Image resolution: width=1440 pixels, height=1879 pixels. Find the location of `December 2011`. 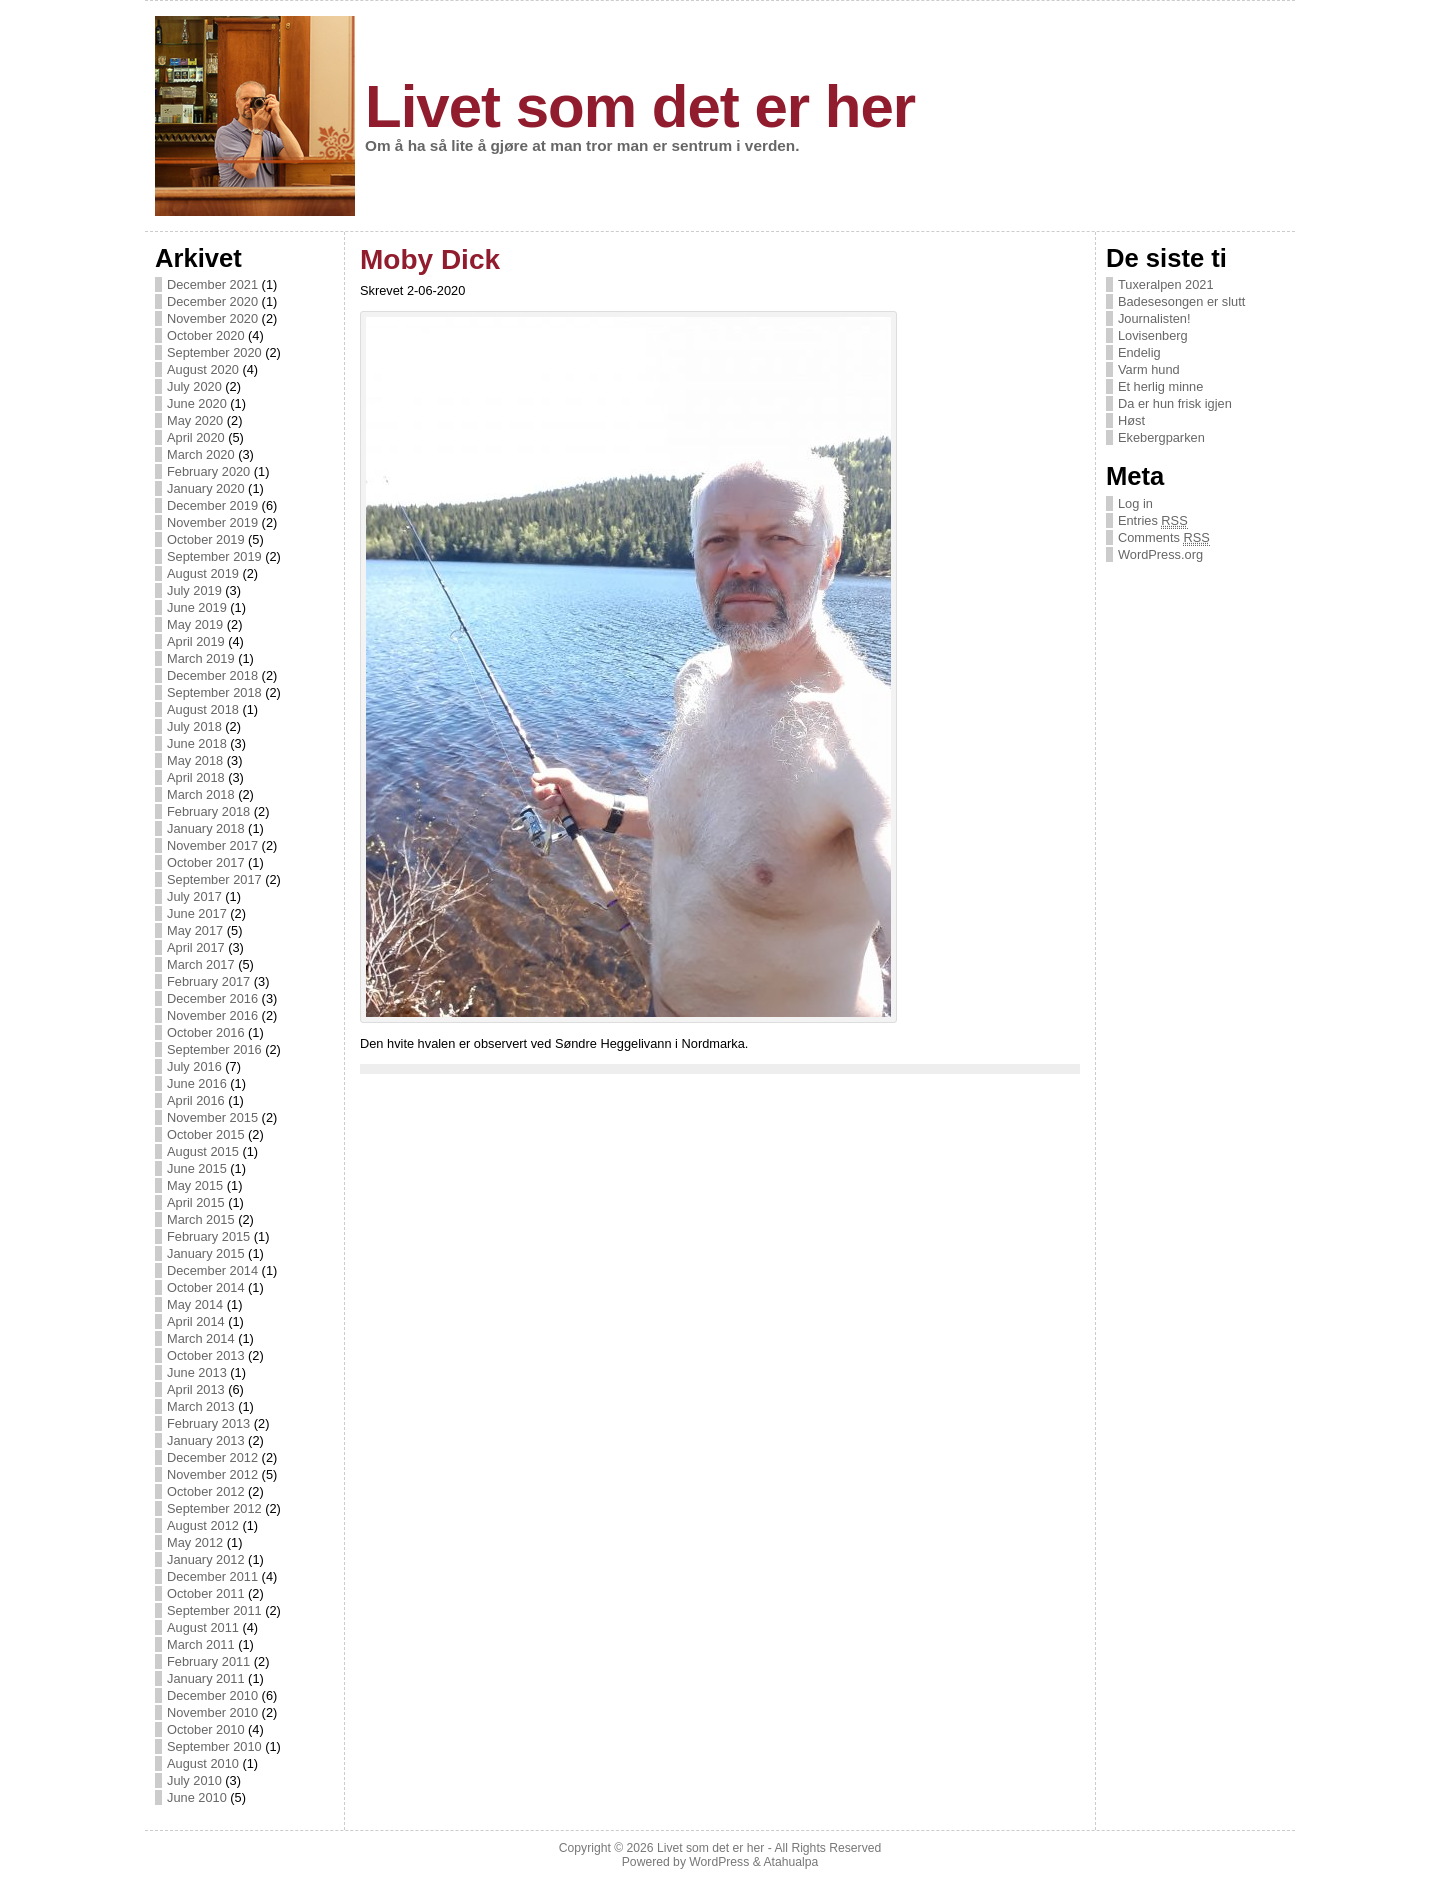

December 2011 is located at coordinates (212, 1576).